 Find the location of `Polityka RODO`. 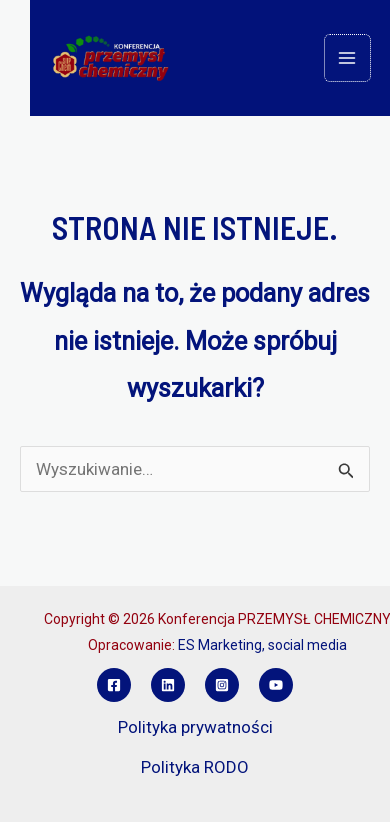

Polityka RODO is located at coordinates (195, 767).